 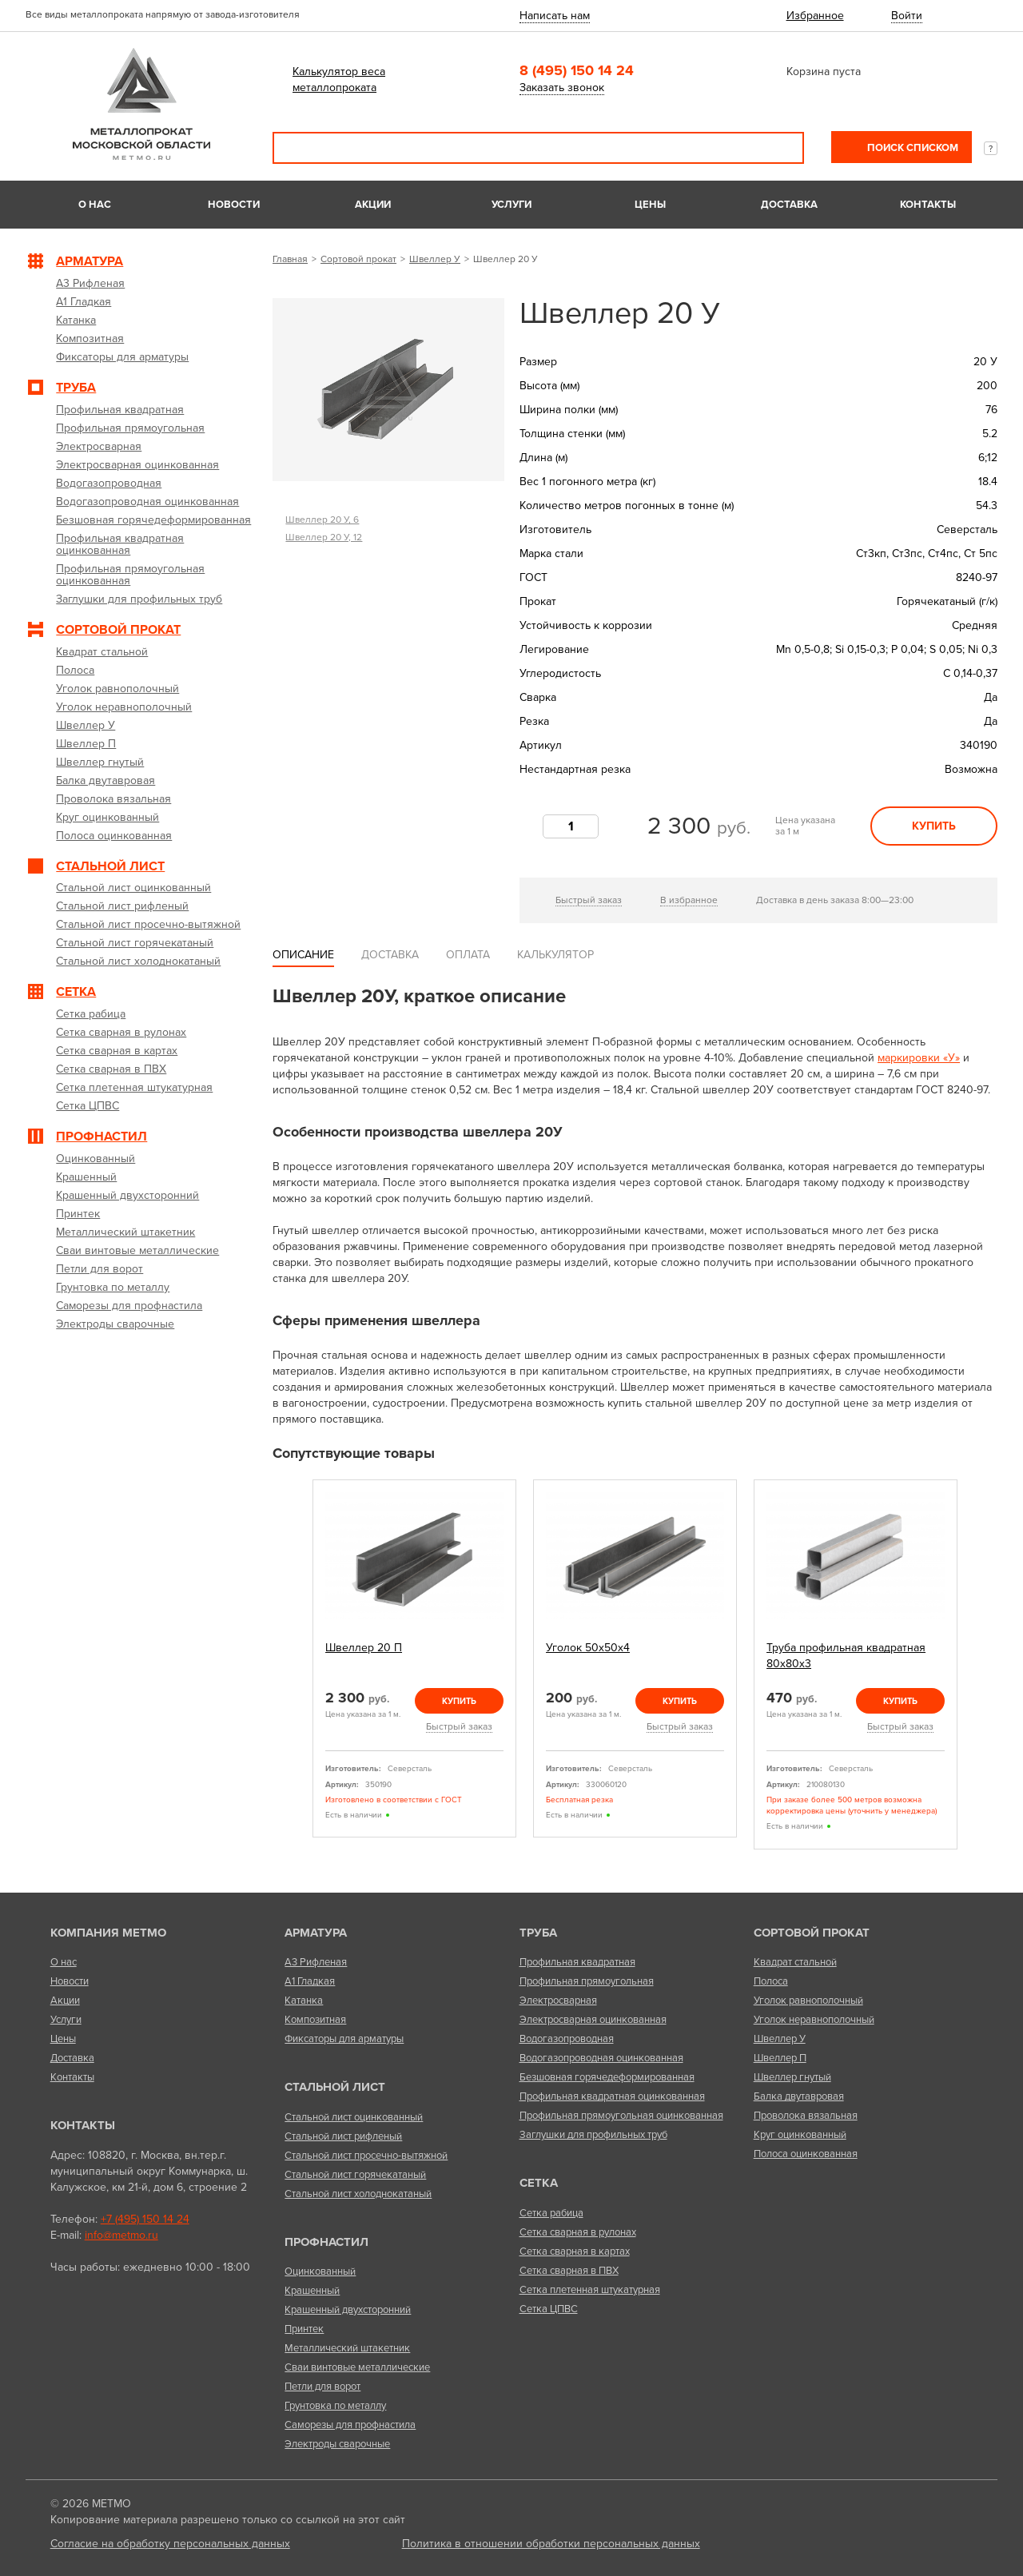 What do you see at coordinates (555, 955) in the screenshot?
I see `Калькулятор` at bounding box center [555, 955].